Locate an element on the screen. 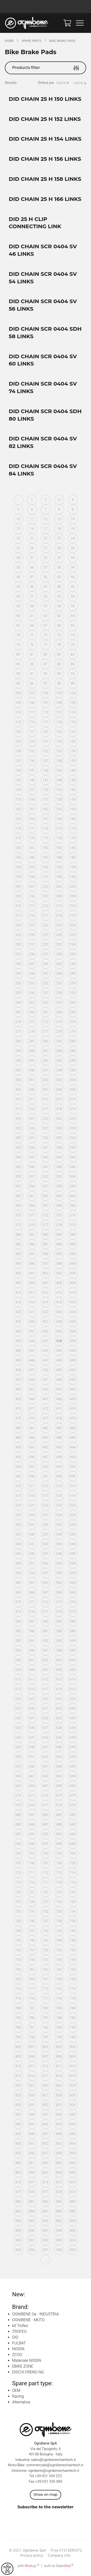  655 is located at coordinates (18, 1766).